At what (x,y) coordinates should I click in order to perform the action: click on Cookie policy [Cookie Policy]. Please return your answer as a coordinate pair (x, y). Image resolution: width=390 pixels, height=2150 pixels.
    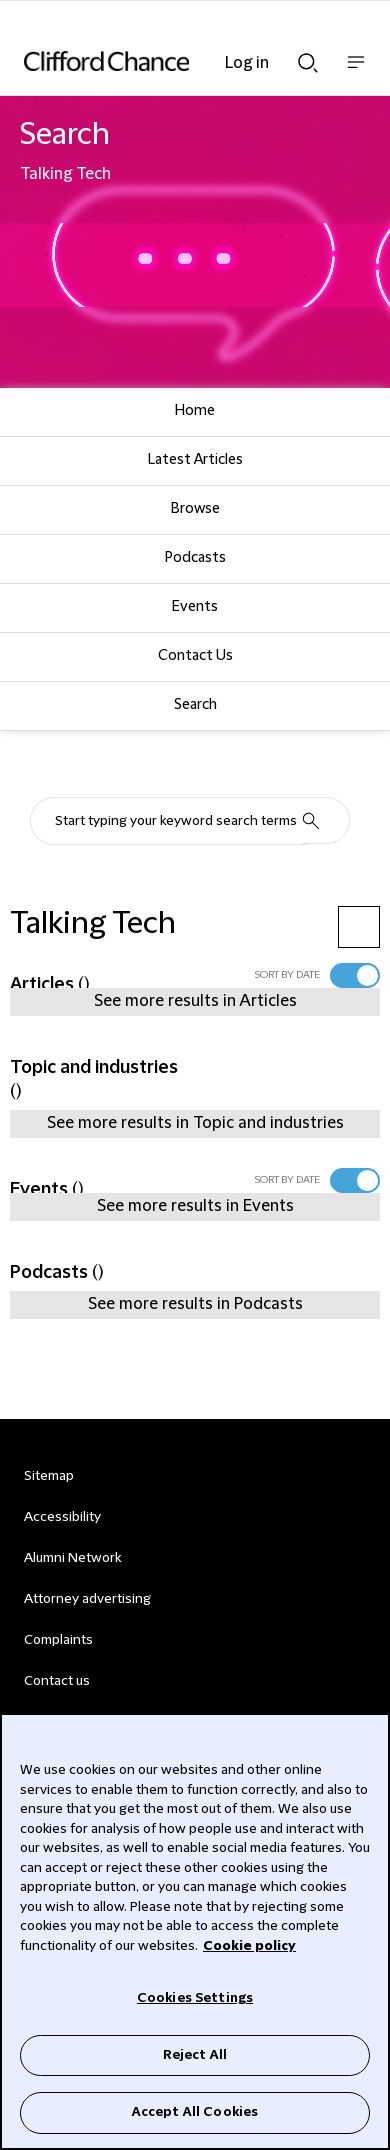
    Looking at the image, I should click on (249, 1946).